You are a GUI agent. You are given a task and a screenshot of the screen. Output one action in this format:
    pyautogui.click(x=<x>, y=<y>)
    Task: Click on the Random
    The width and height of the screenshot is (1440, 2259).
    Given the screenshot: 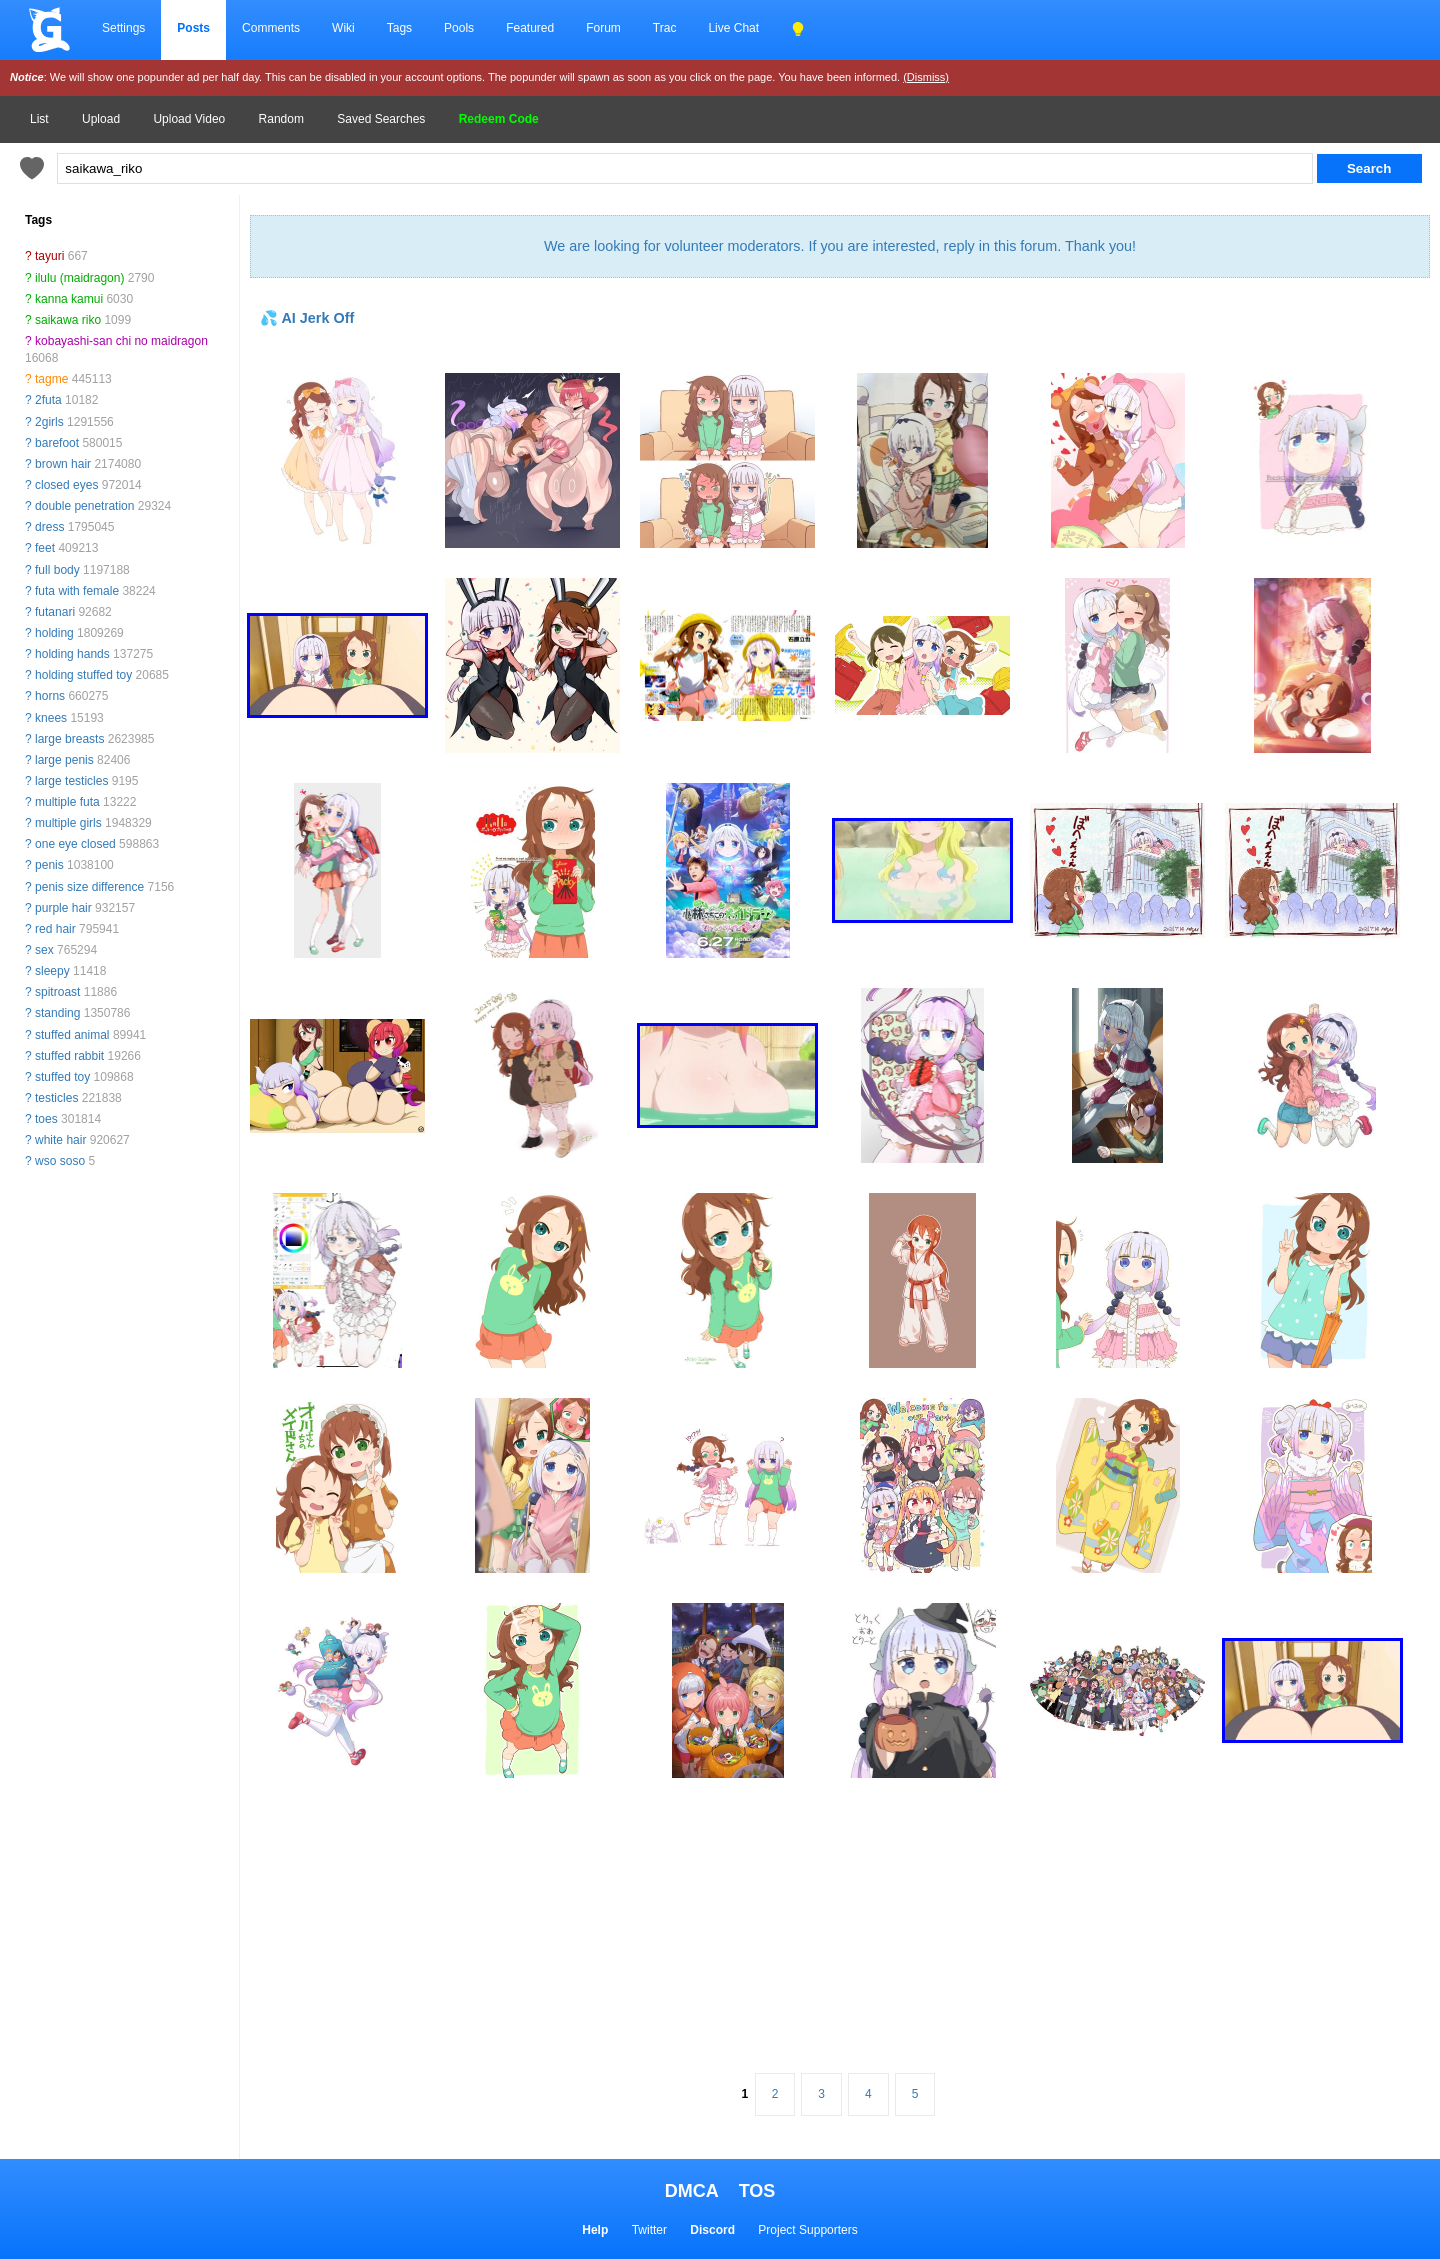 What is the action you would take?
    pyautogui.click(x=281, y=119)
    